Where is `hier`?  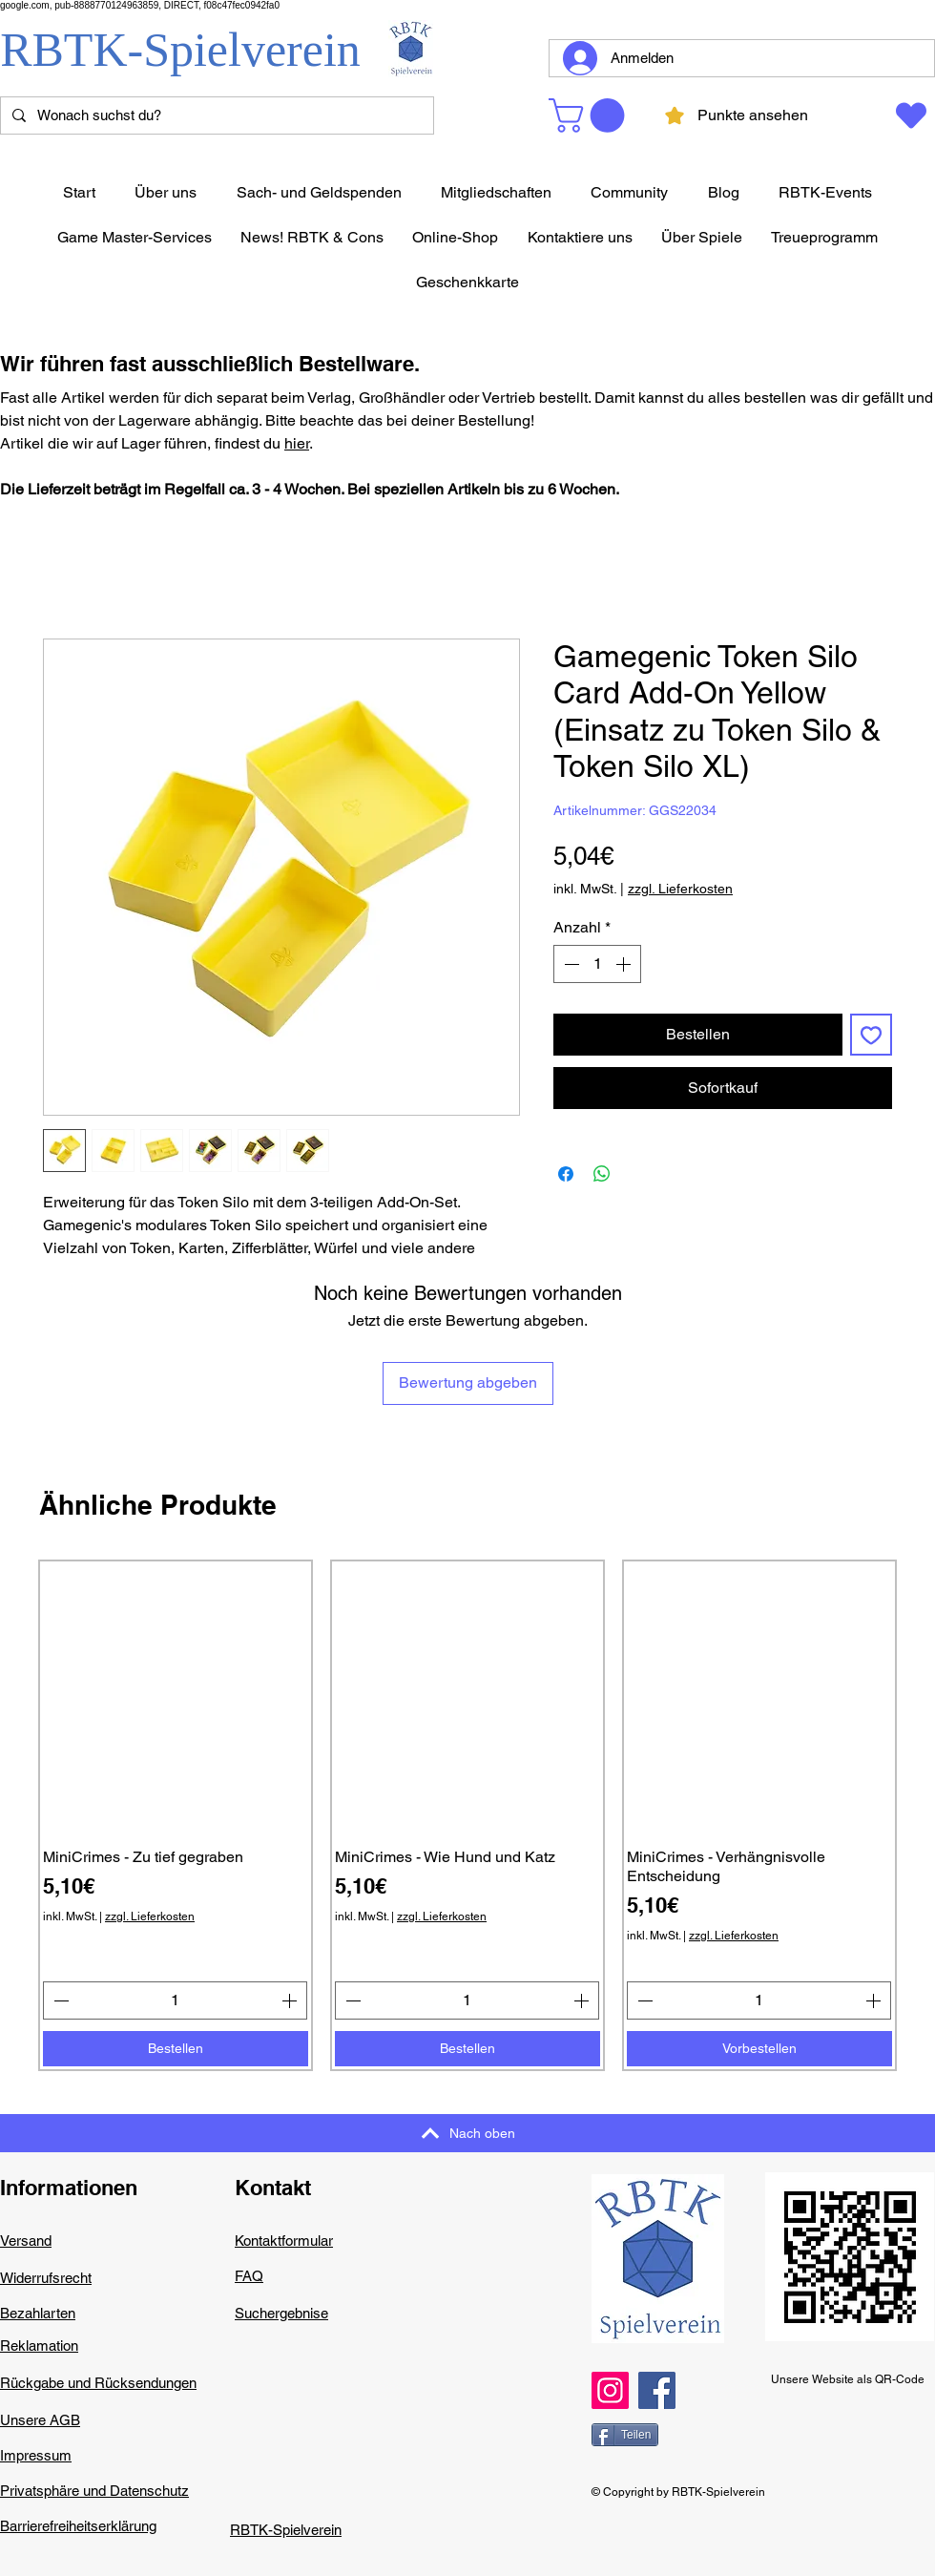 hier is located at coordinates (296, 443).